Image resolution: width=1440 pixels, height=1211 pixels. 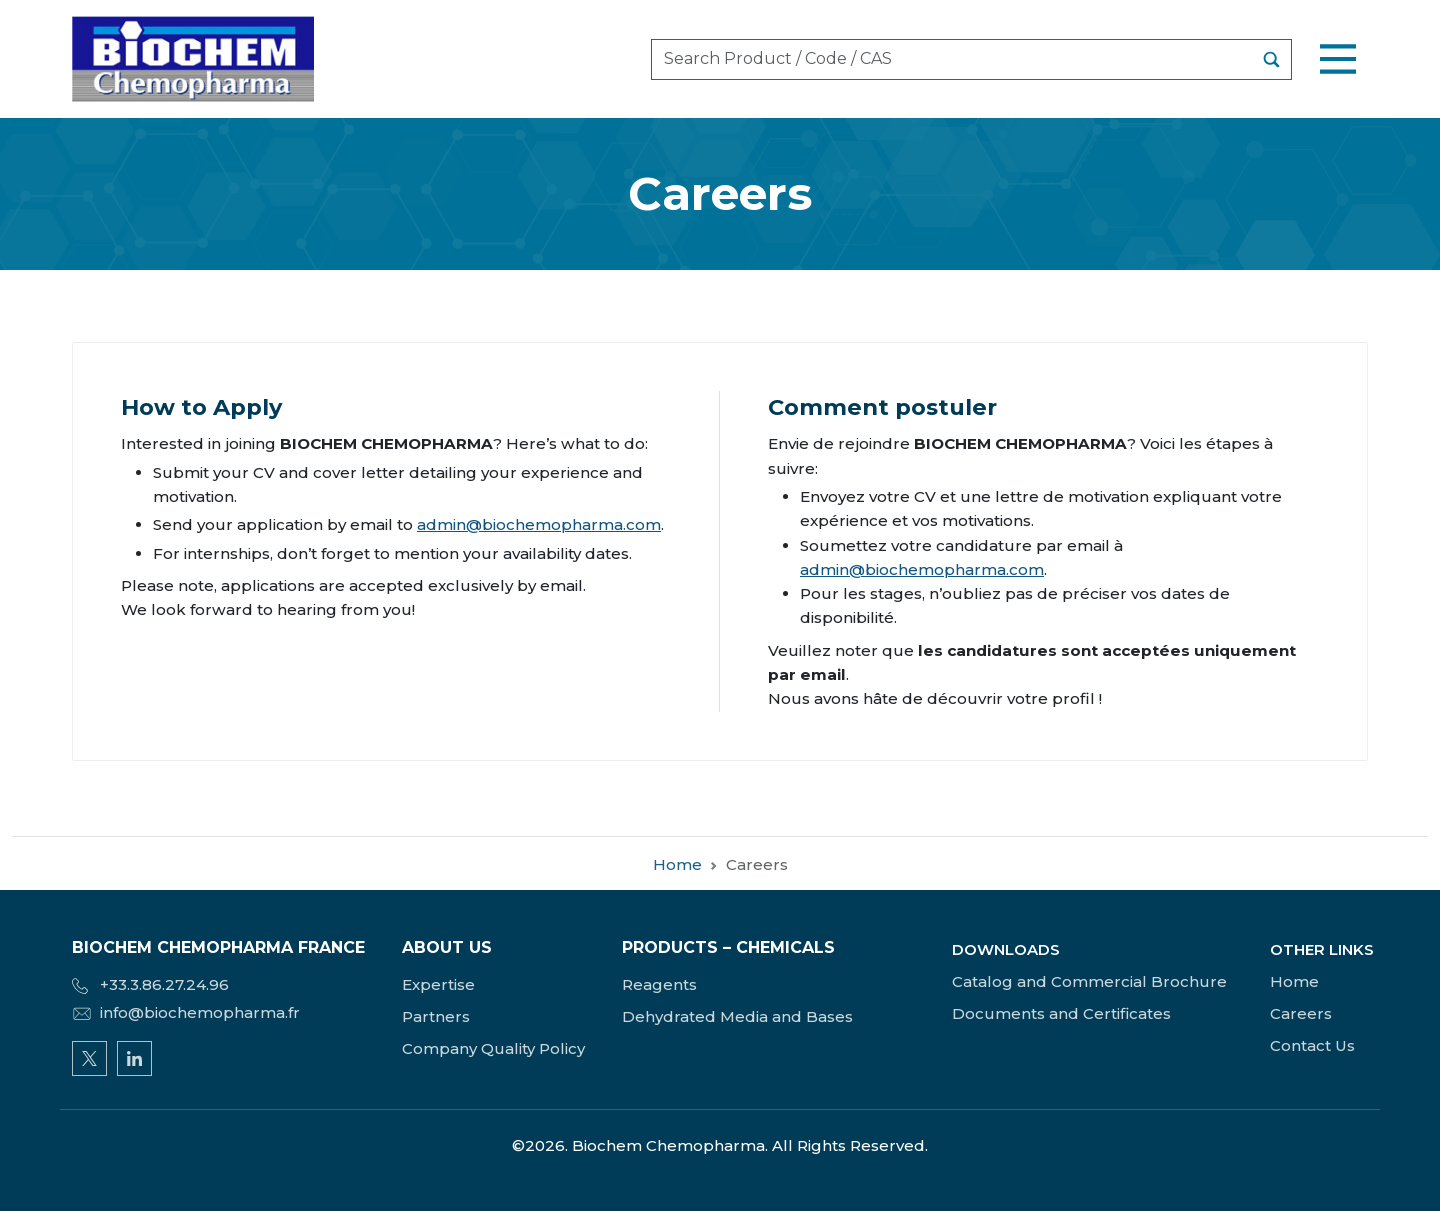 I want to click on Catalog and Commercial Brochure, so click(x=1089, y=981).